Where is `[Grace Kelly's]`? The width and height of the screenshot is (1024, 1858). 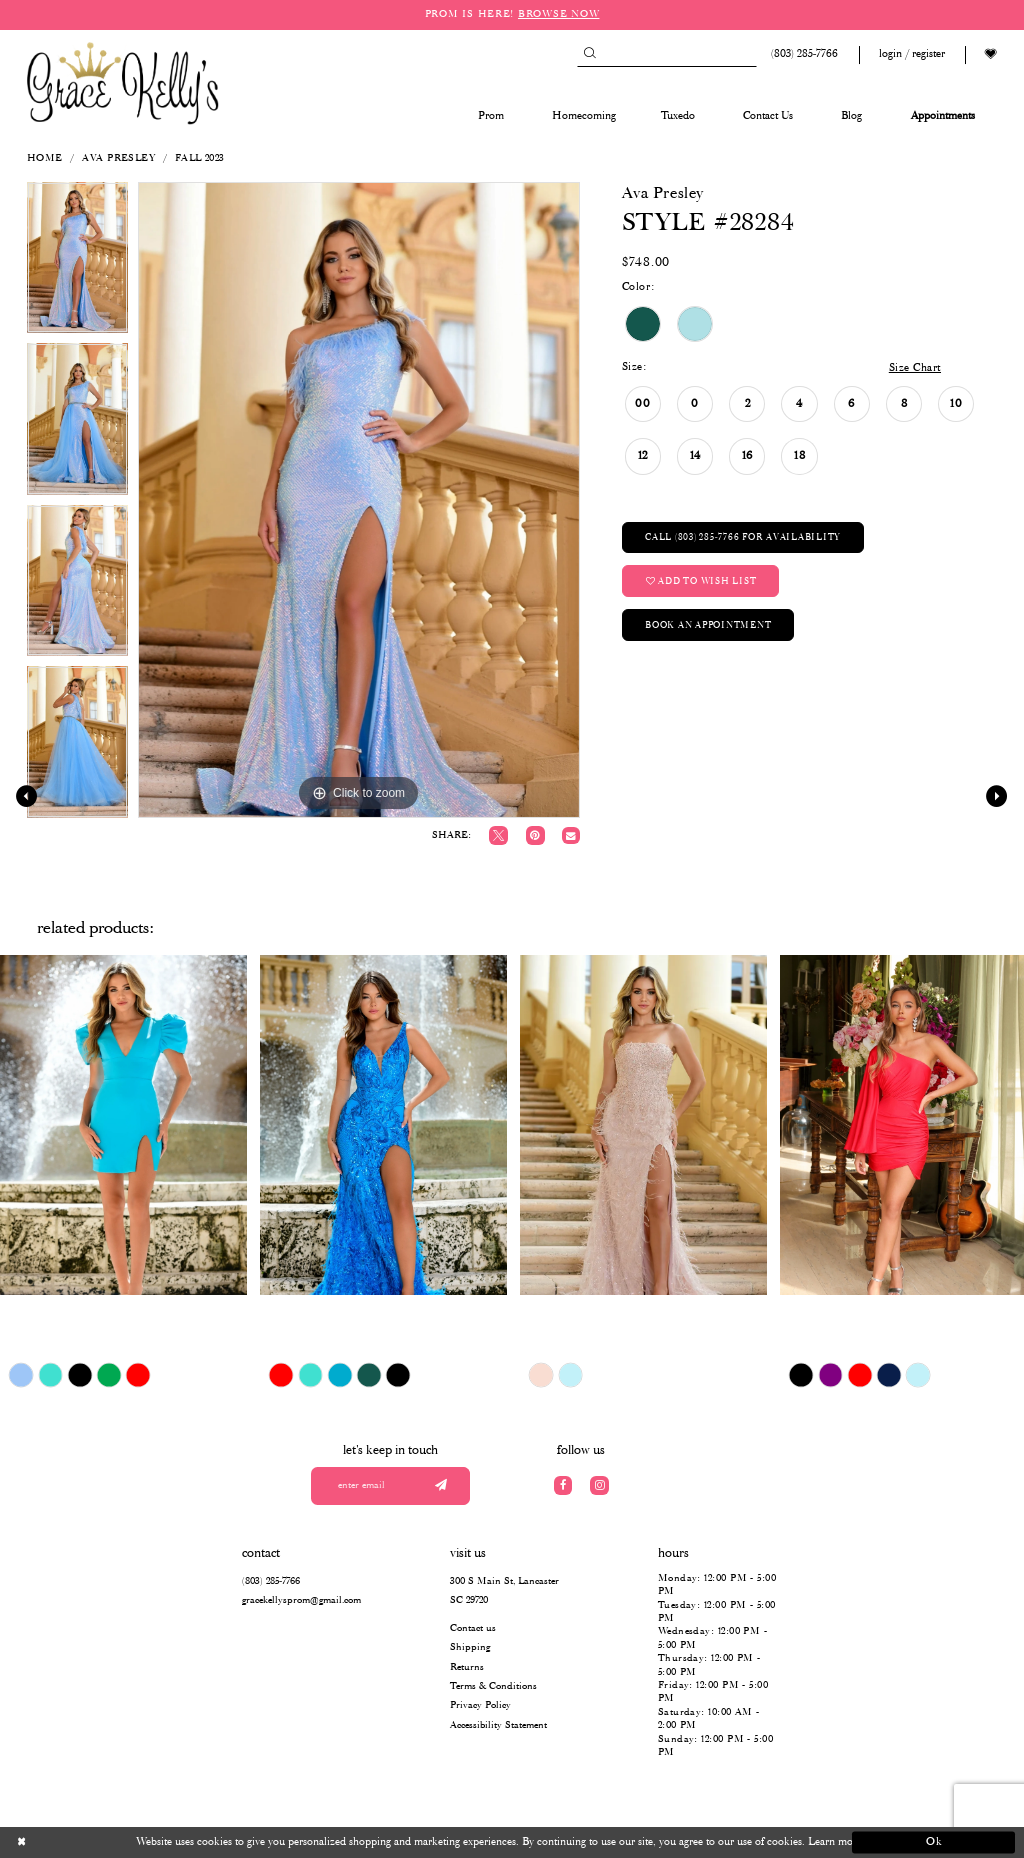
[Grace Kelly's] is located at coordinates (123, 82).